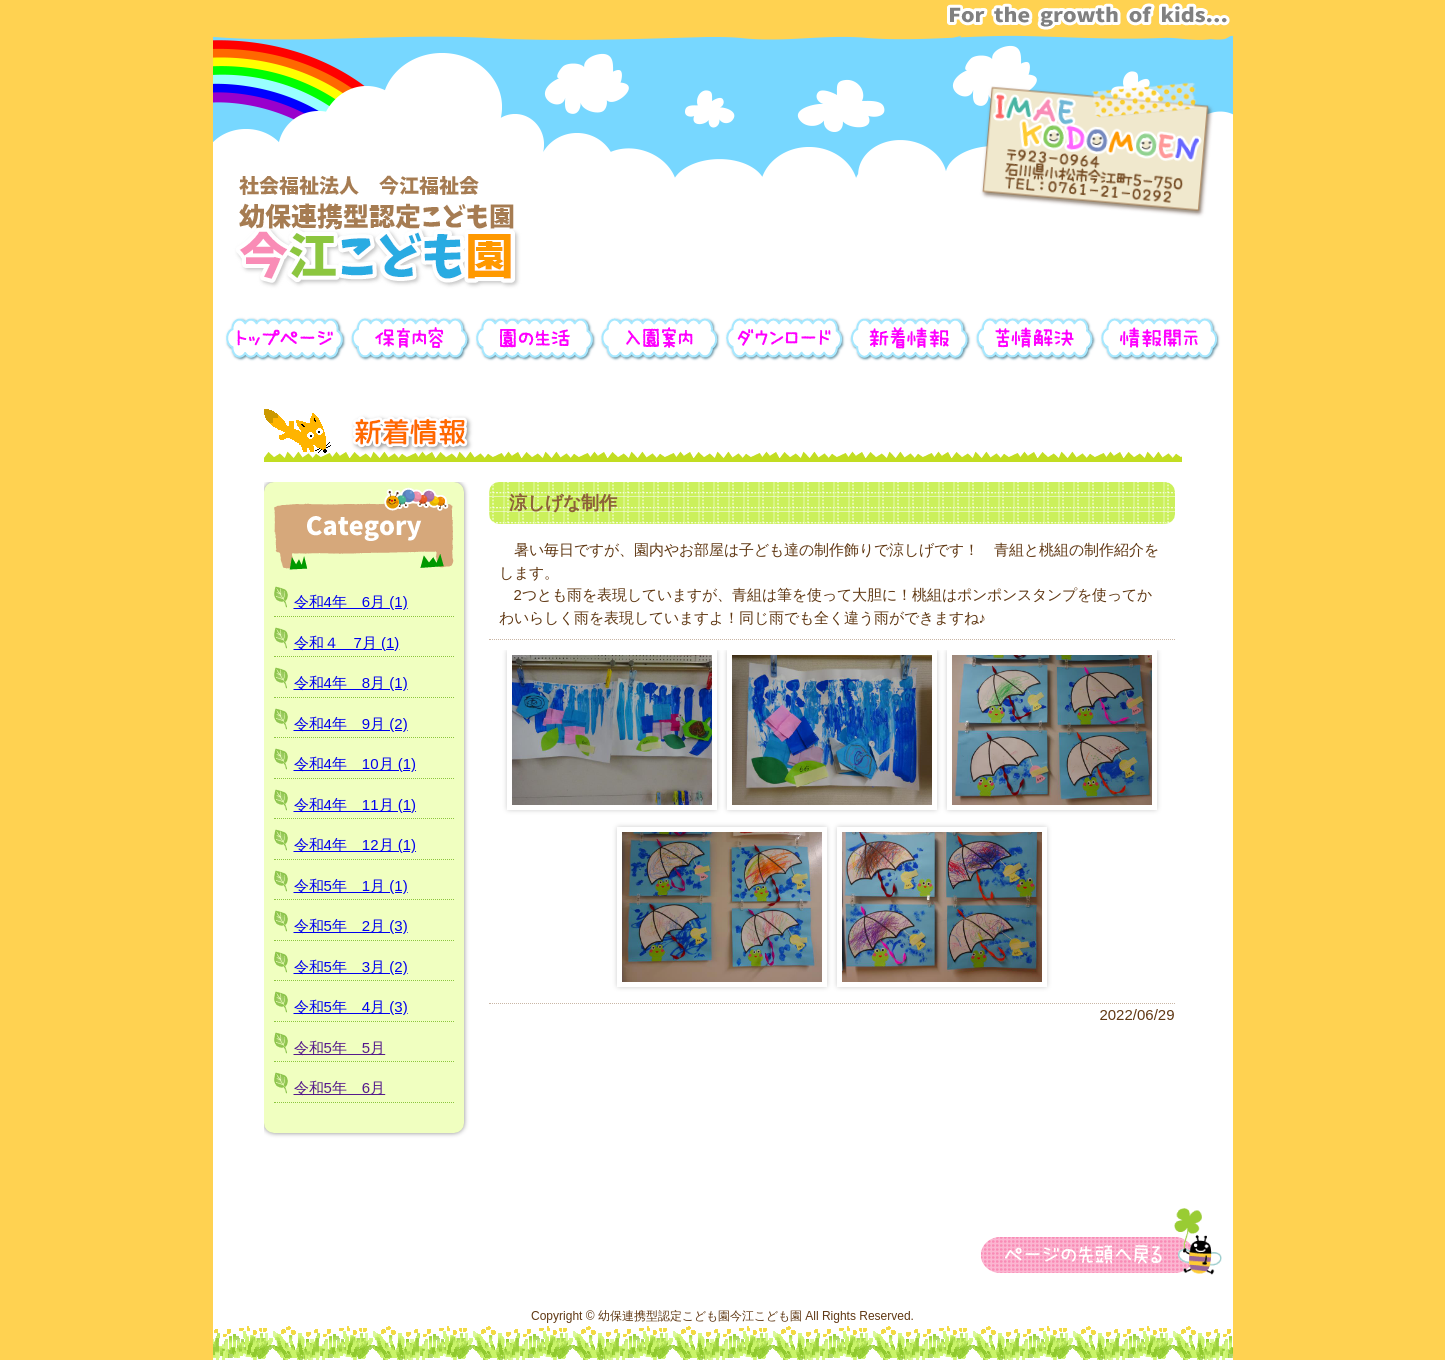  I want to click on 園の生活, so click(535, 339).